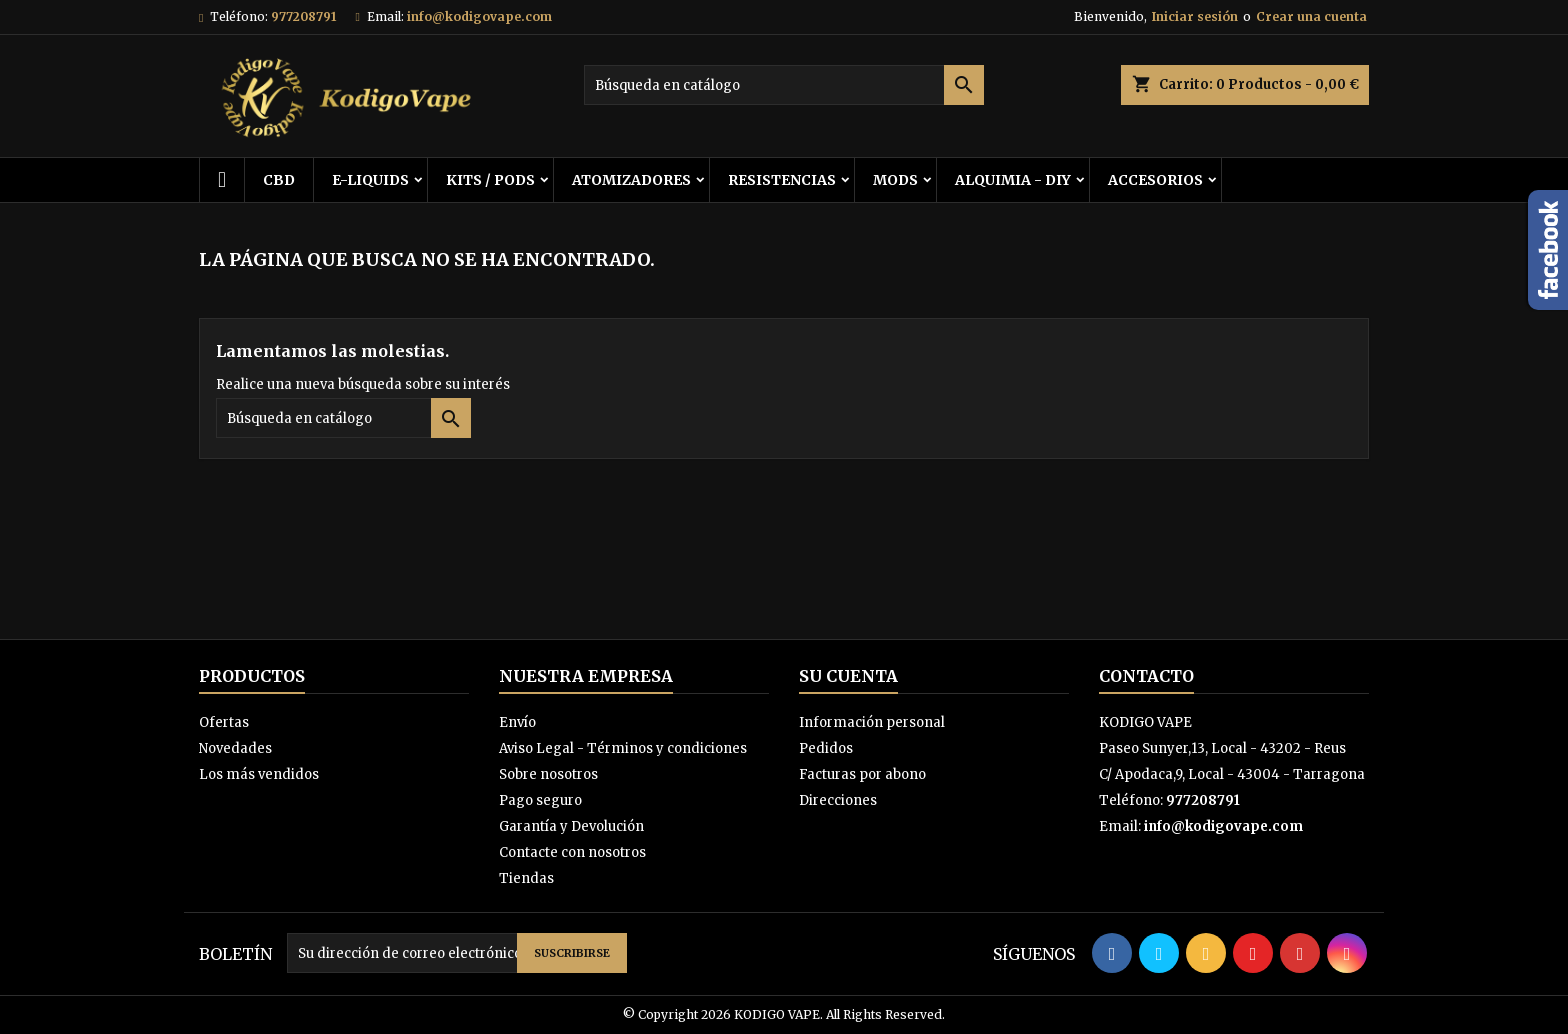 This screenshot has height=1034, width=1568. I want to click on Facturas por abono, so click(862, 774).